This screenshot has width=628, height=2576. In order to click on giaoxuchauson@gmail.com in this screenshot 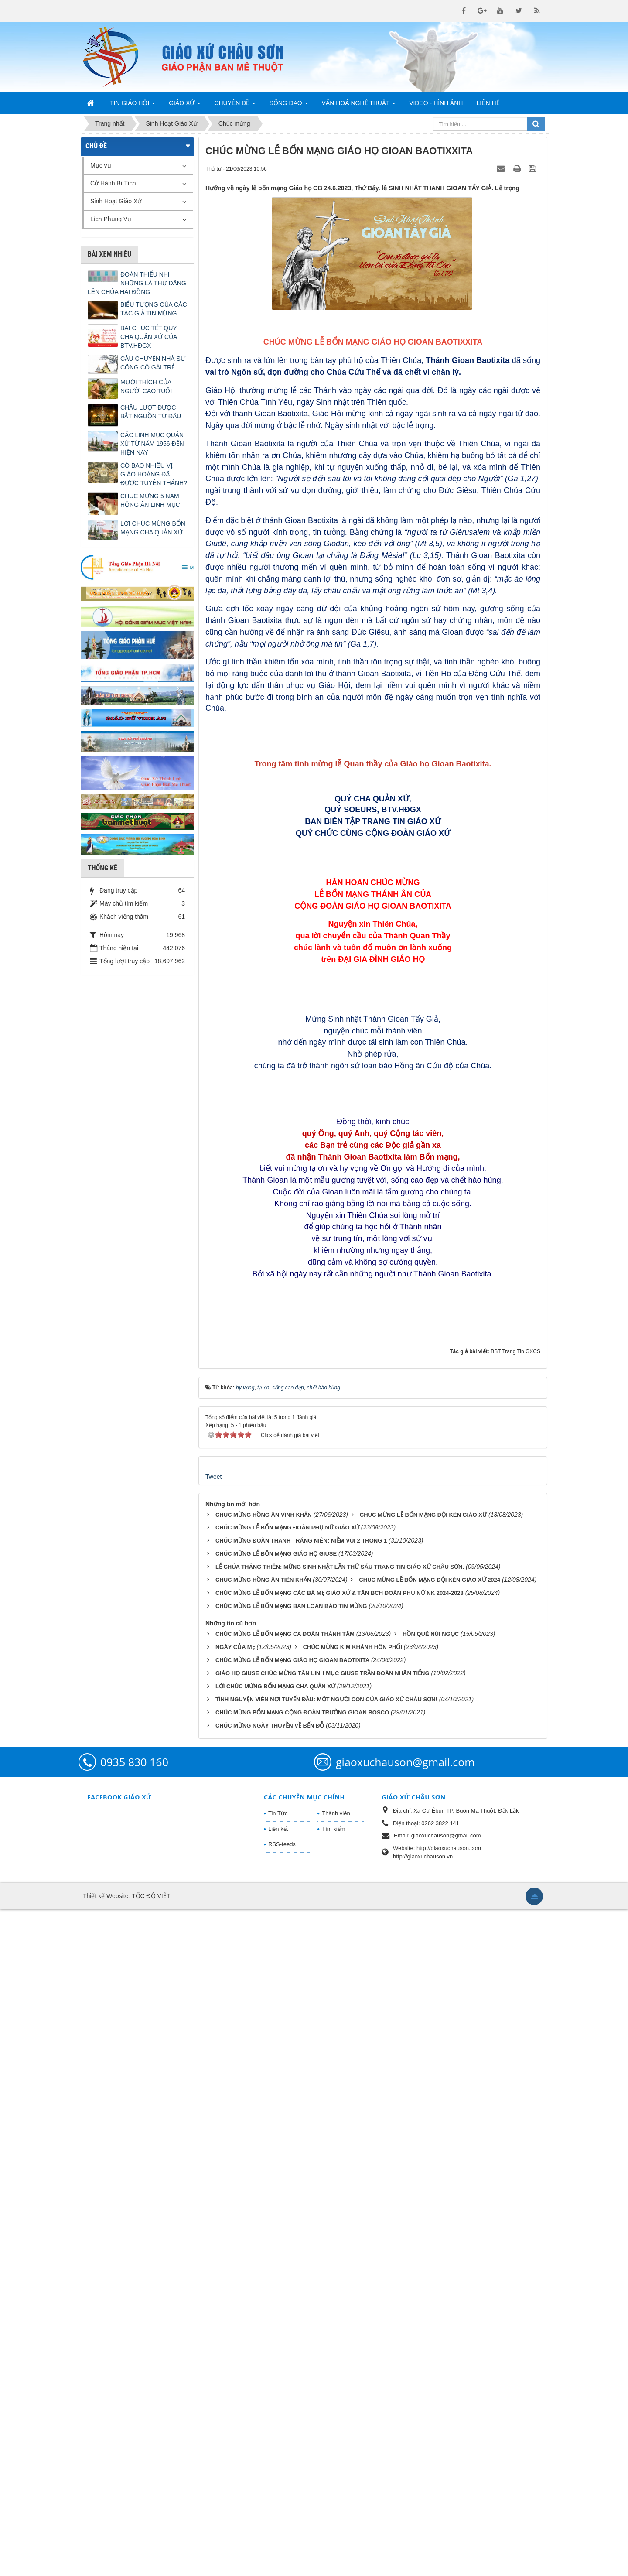, I will do `click(405, 2428)`.